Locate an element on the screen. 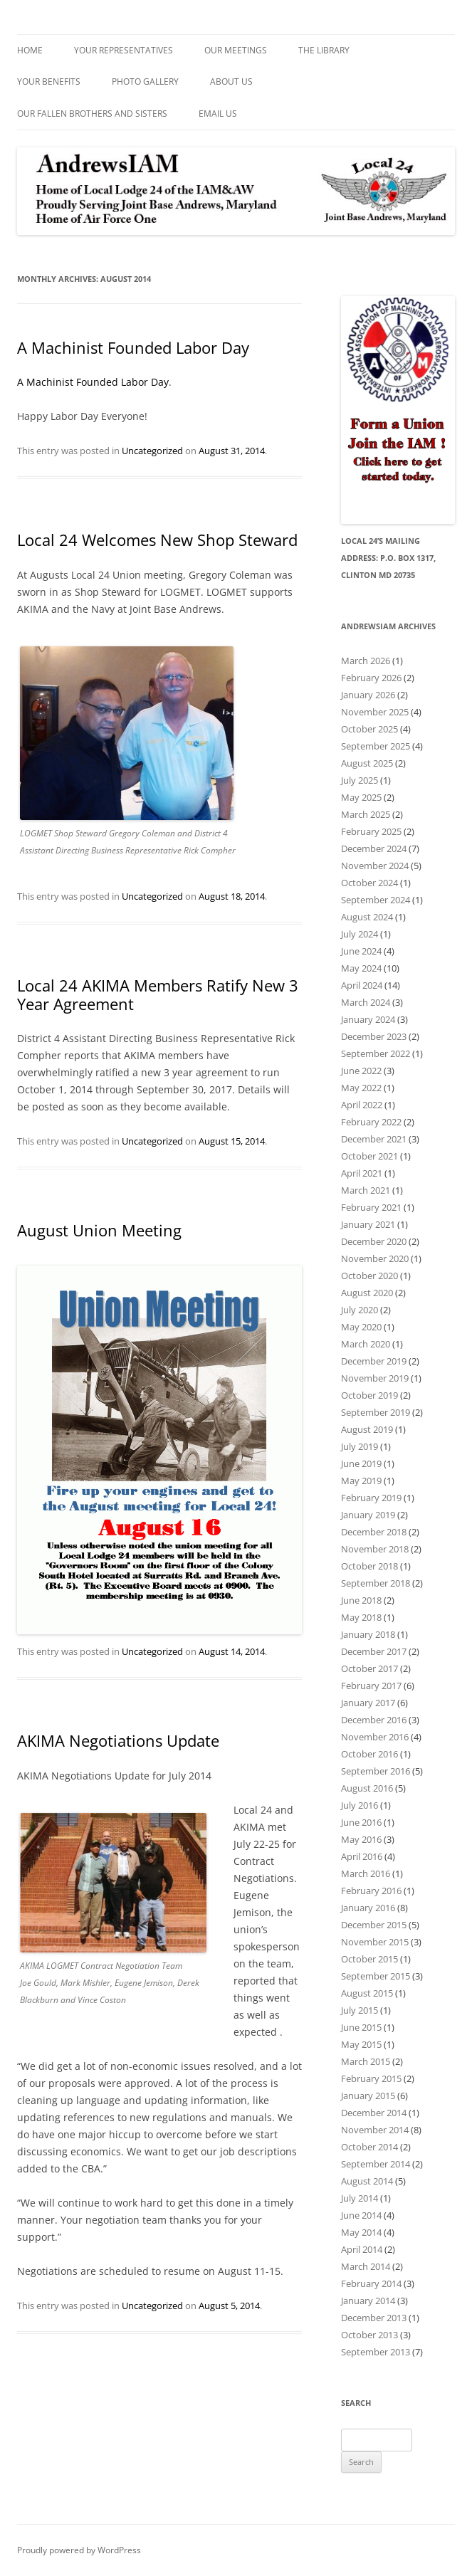 The height and width of the screenshot is (2576, 472). February 2017 is located at coordinates (371, 1685).